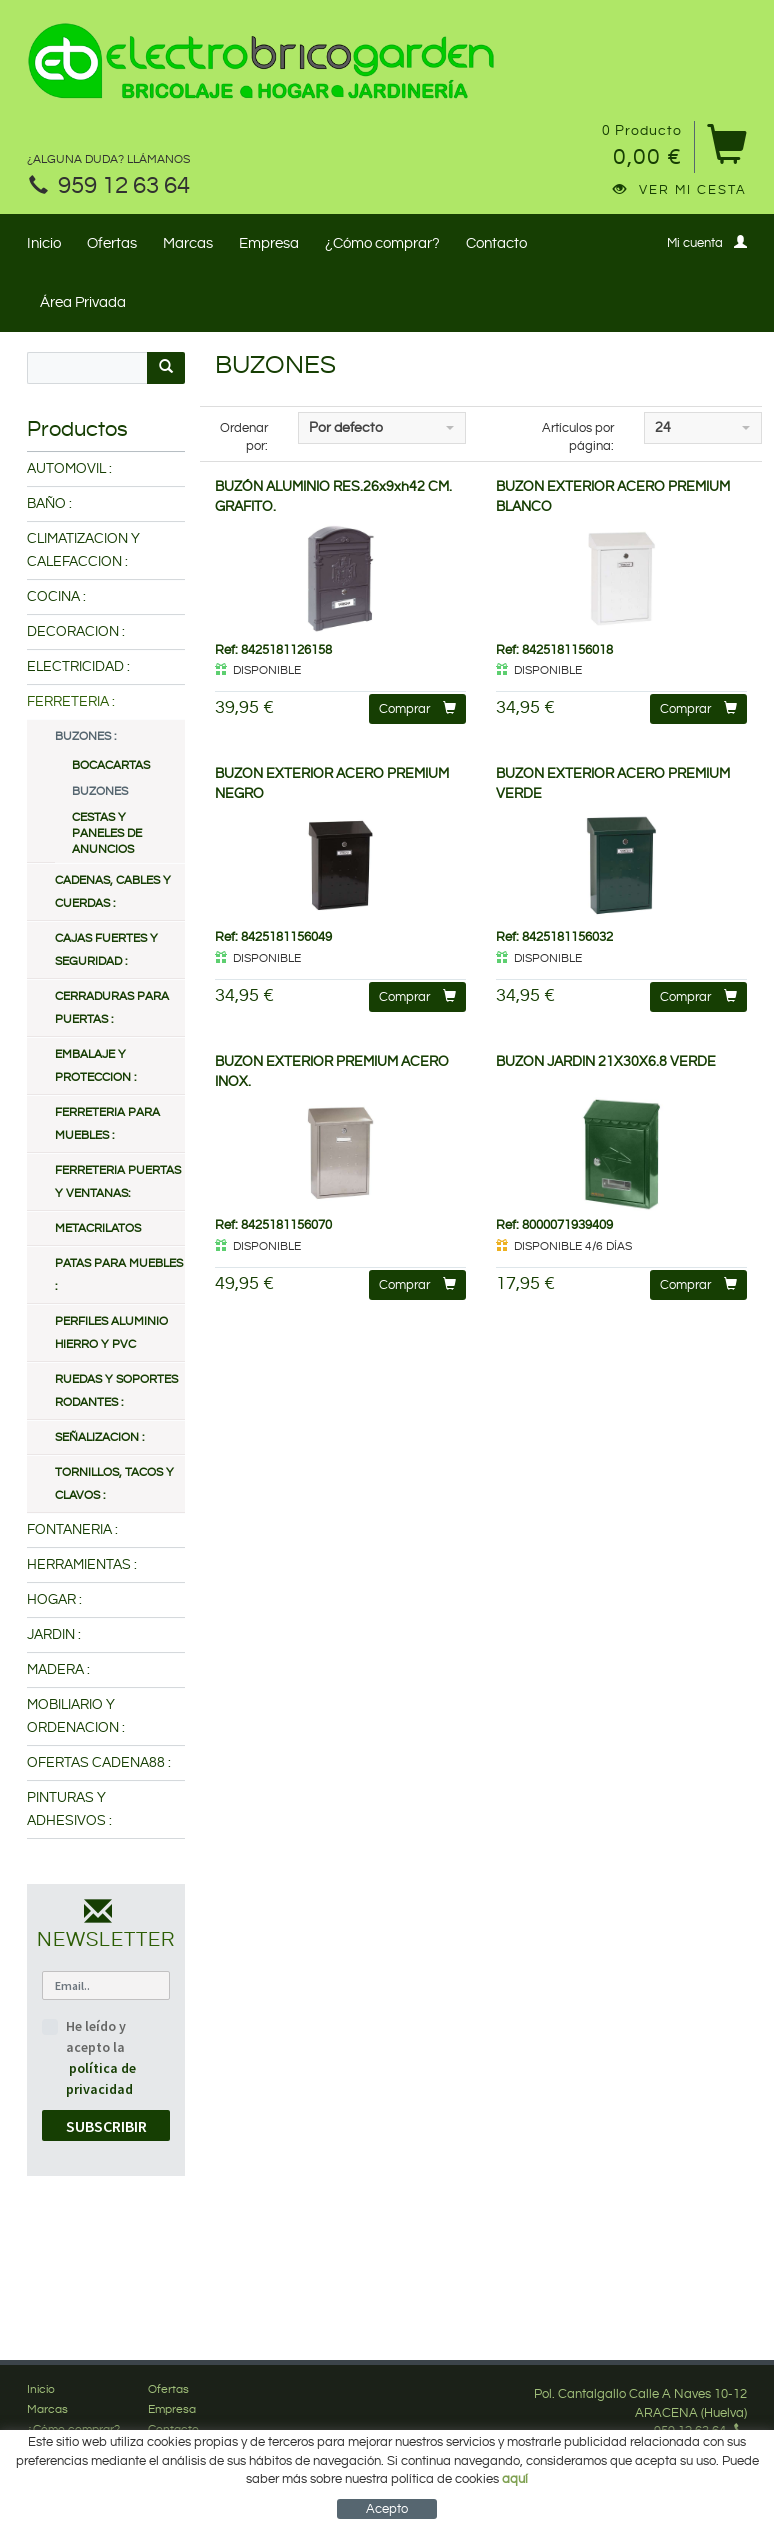 This screenshot has width=774, height=2532. Describe the element at coordinates (106, 950) in the screenshot. I see `CAJAS FUERTES Y SEGURIDAD :` at that location.